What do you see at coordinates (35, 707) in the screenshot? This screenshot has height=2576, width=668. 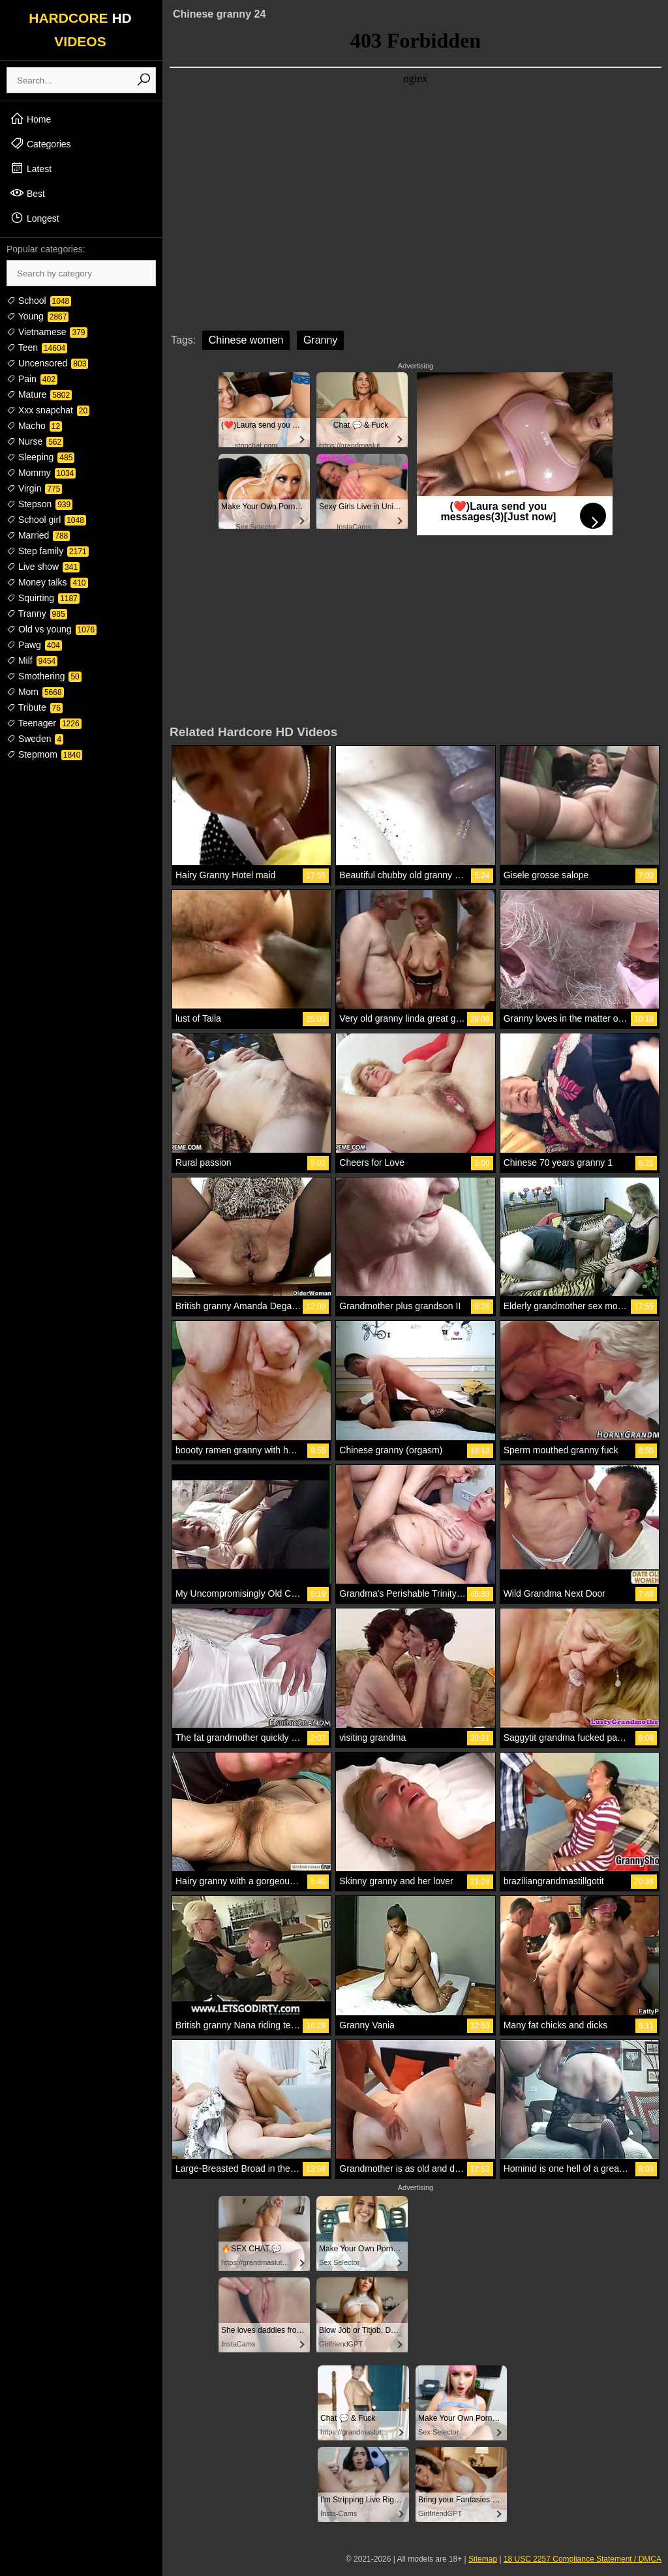 I see `Tribute` at bounding box center [35, 707].